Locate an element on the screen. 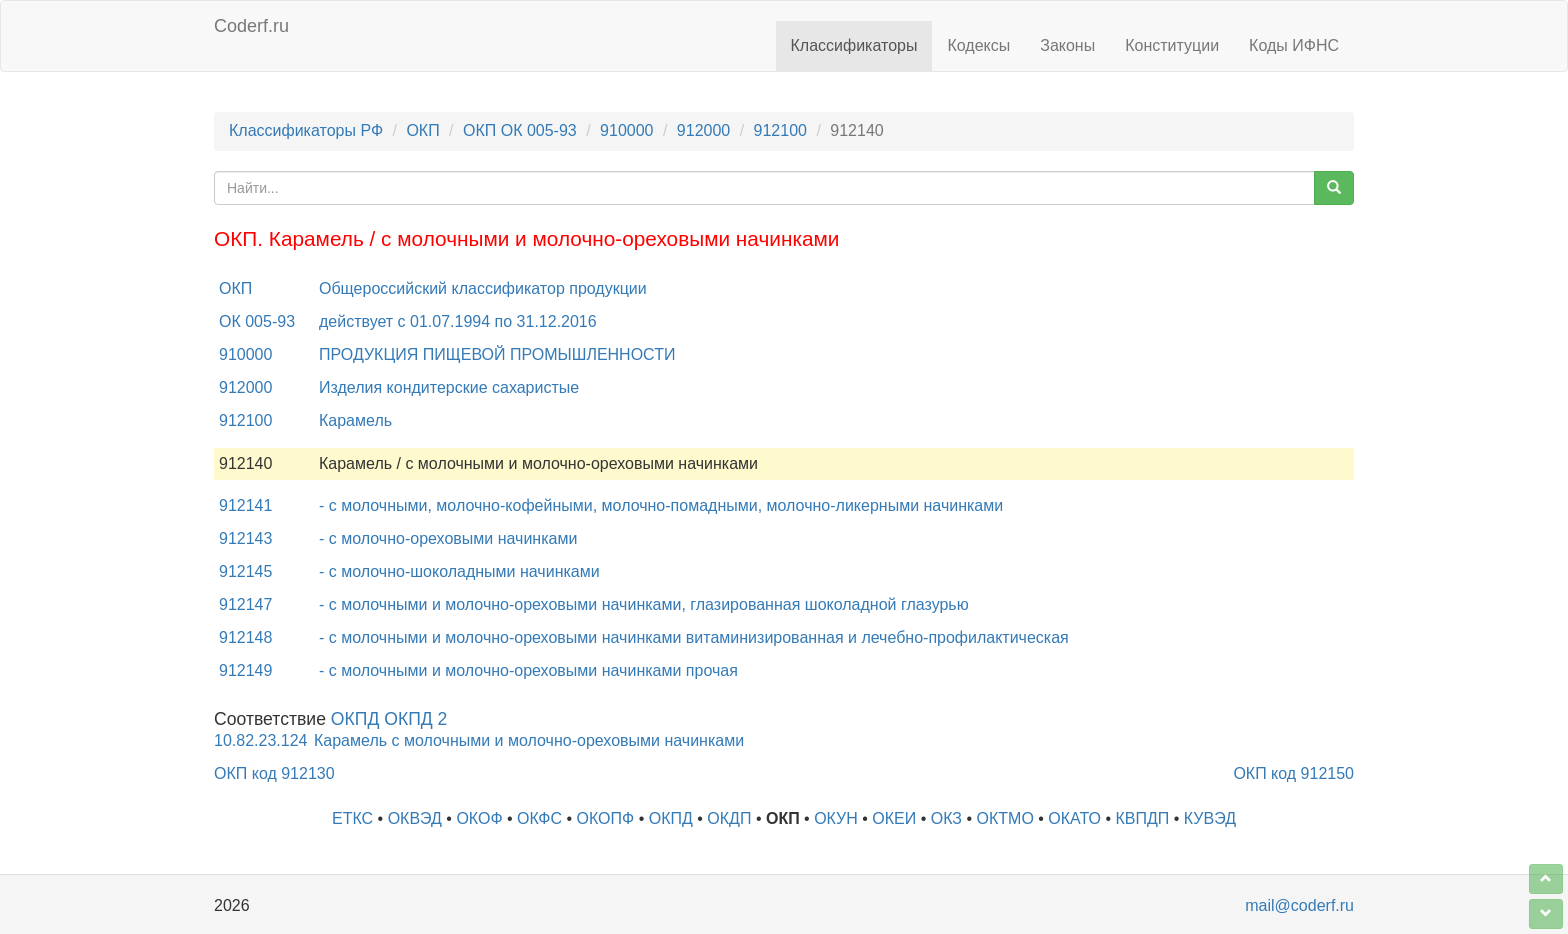  912147 is located at coordinates (245, 604).